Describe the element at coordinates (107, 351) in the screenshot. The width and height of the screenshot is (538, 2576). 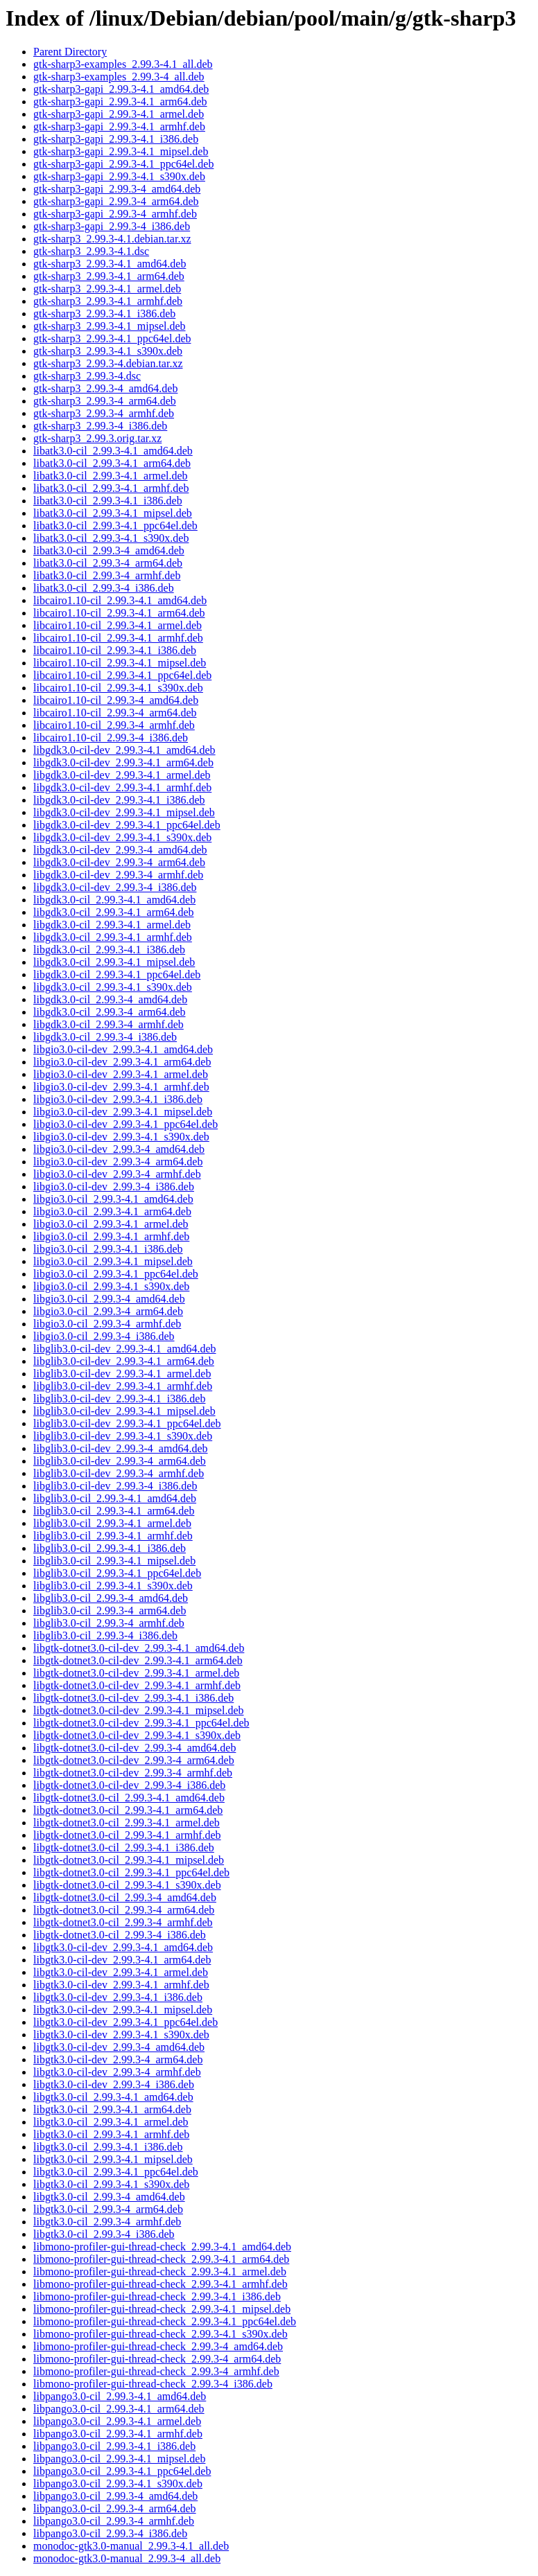
I see `gtk-sharp3_2.99.3-4.1_s390x.deb` at that location.